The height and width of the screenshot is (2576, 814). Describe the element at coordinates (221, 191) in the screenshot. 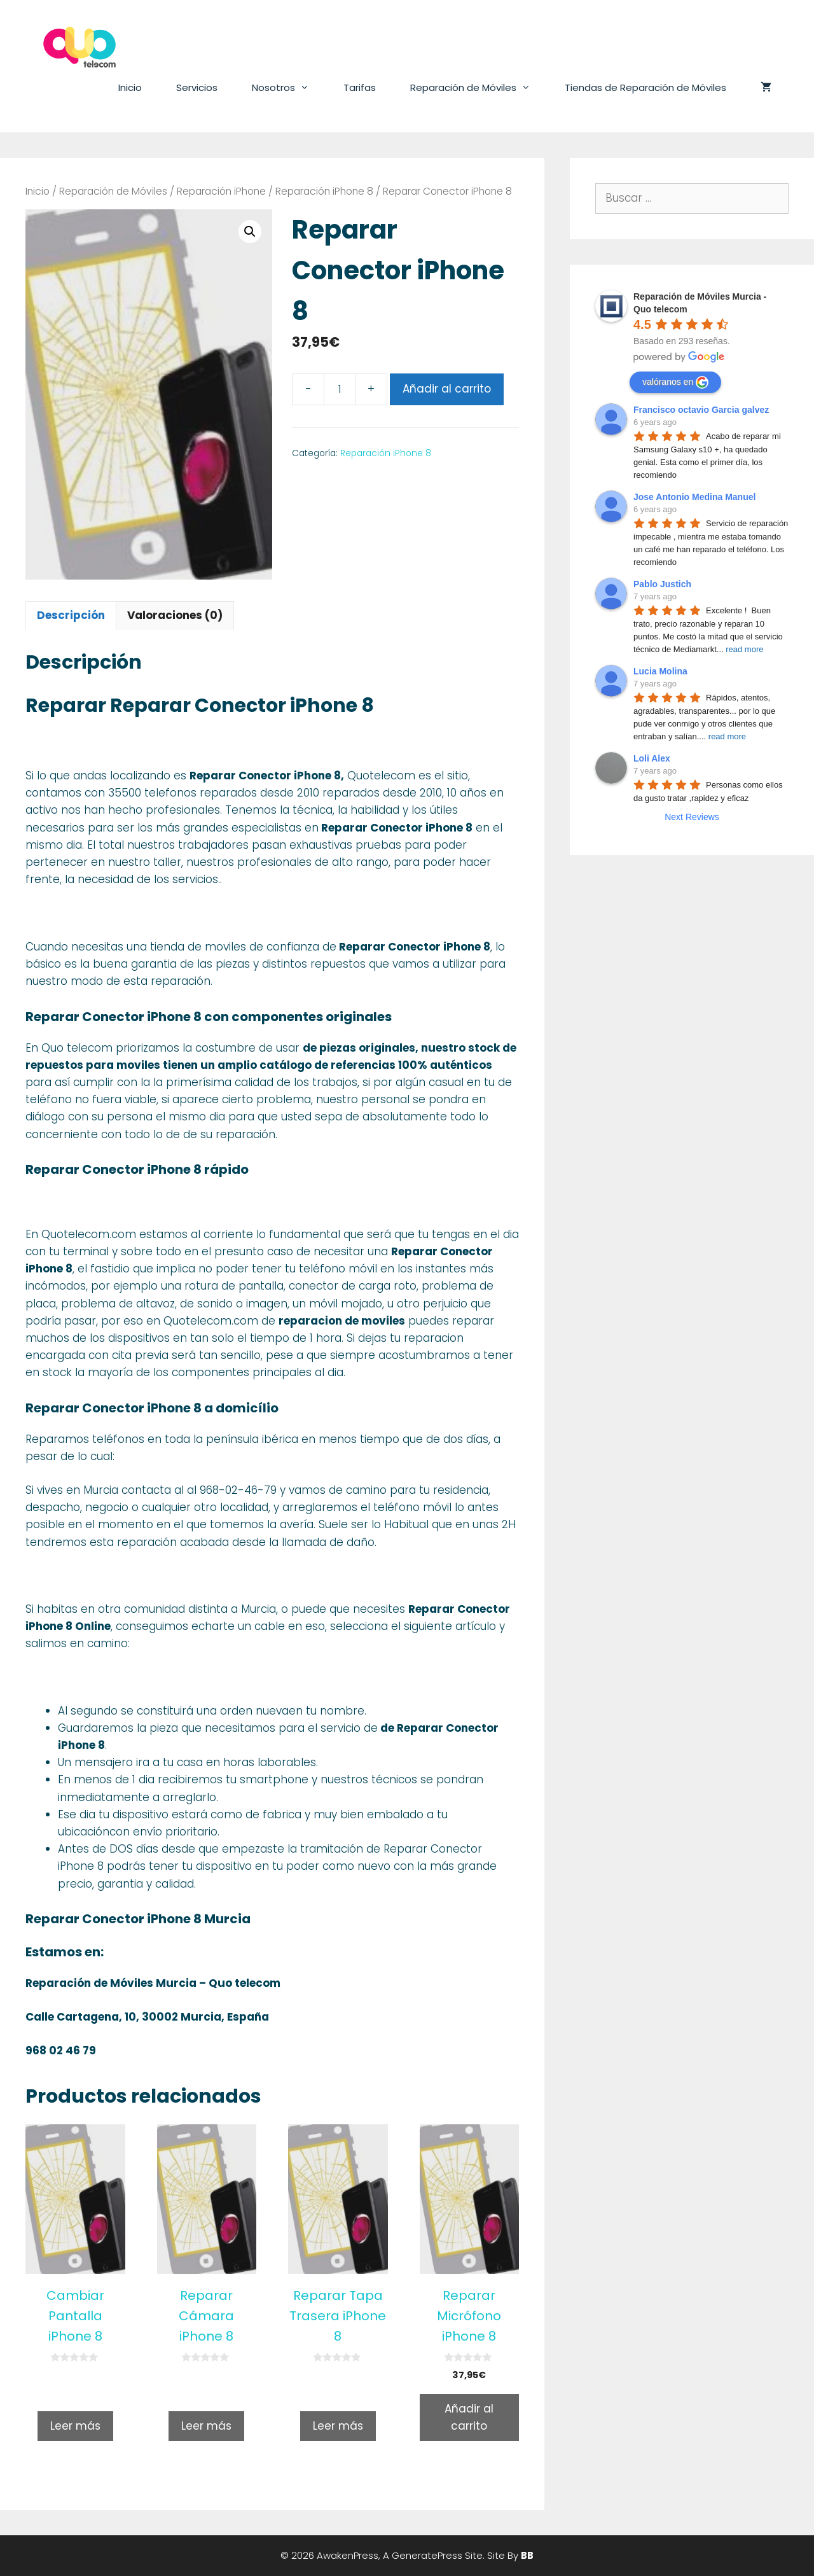

I see `Reparación iPhone` at that location.